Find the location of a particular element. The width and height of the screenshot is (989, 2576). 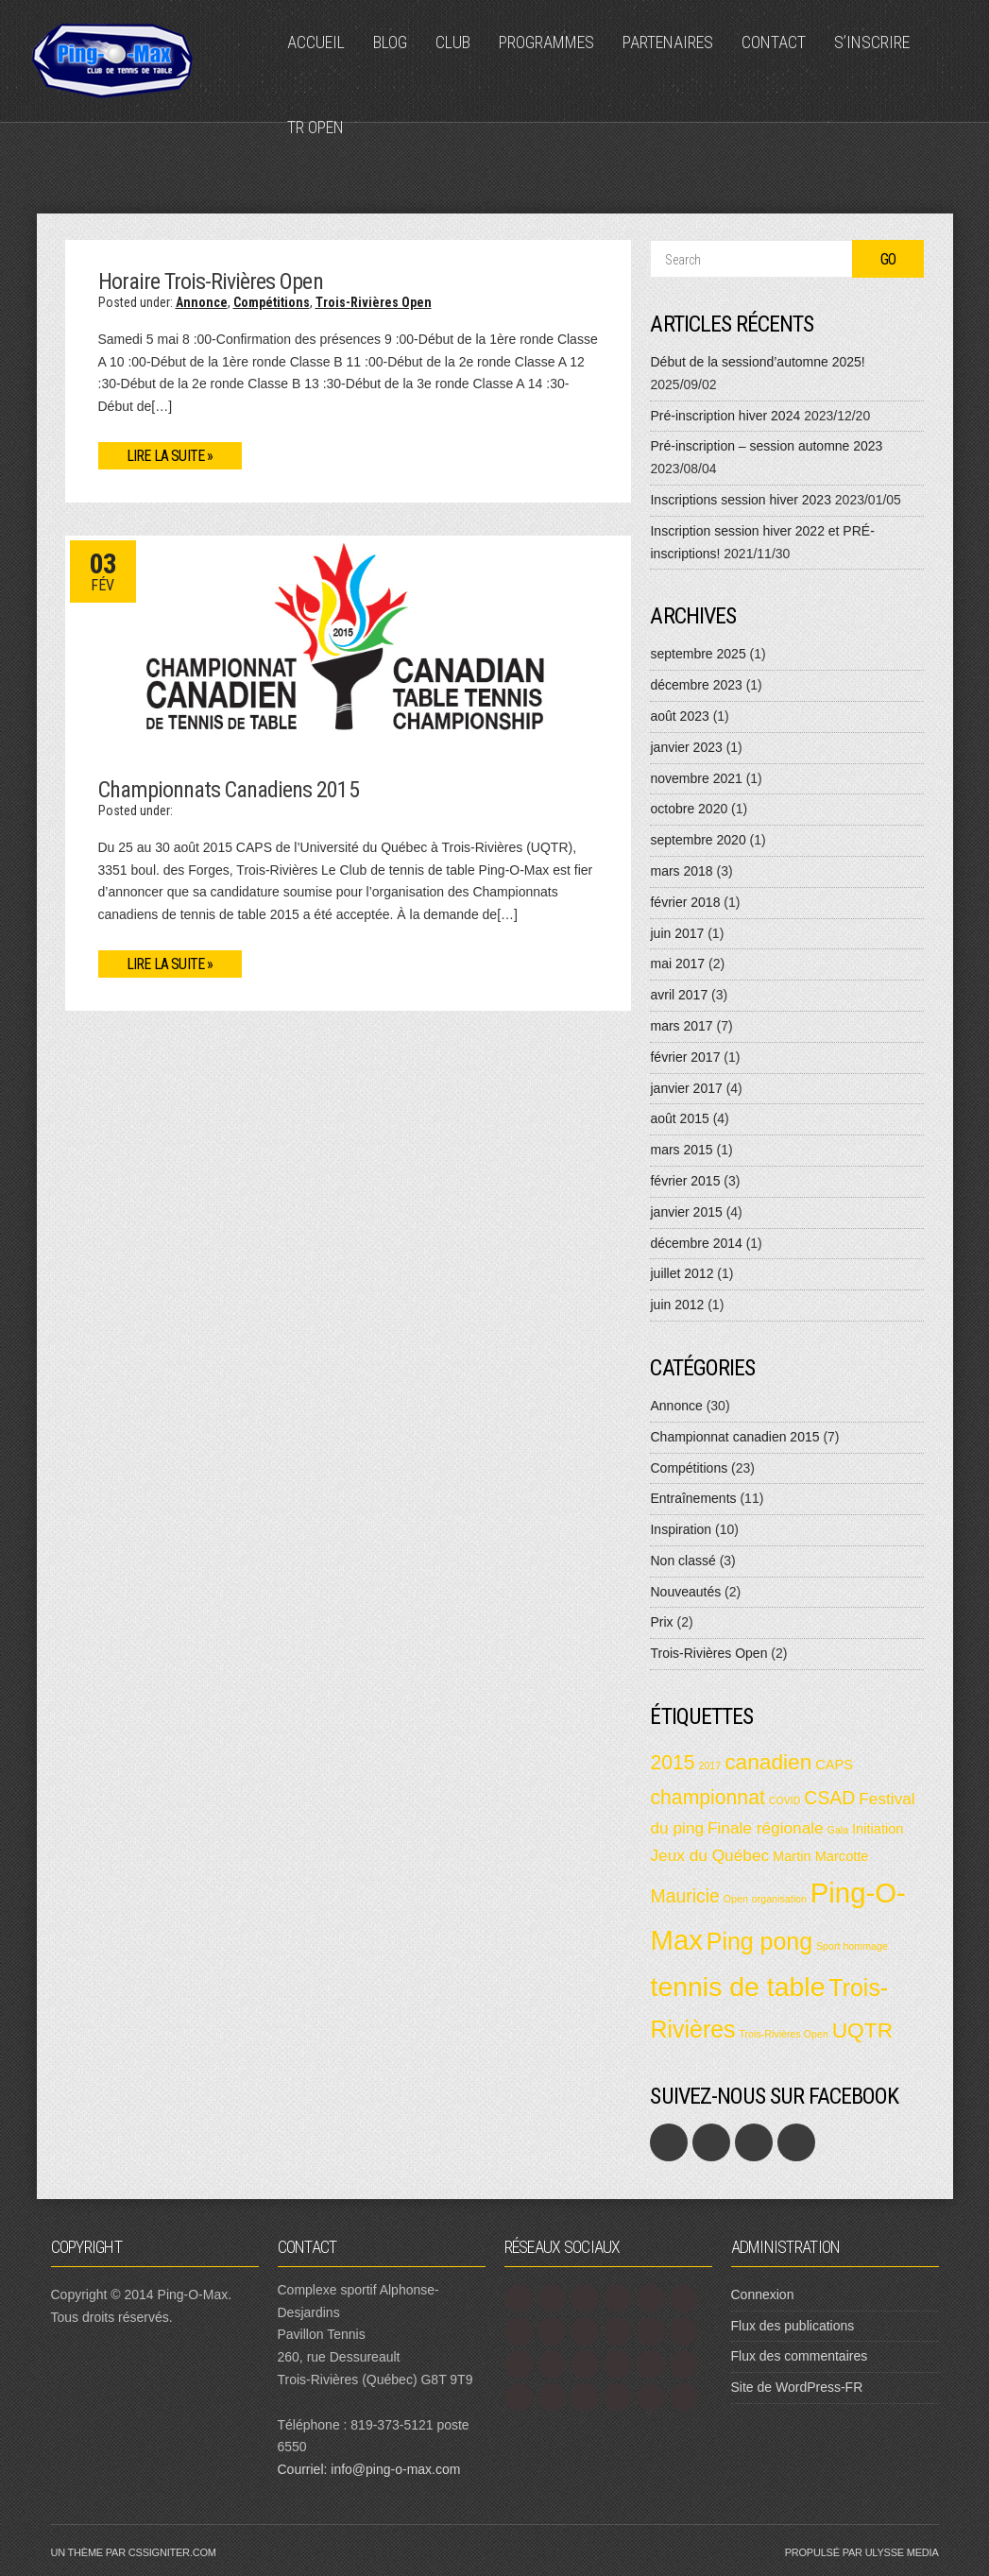

Non classé is located at coordinates (682, 1560).